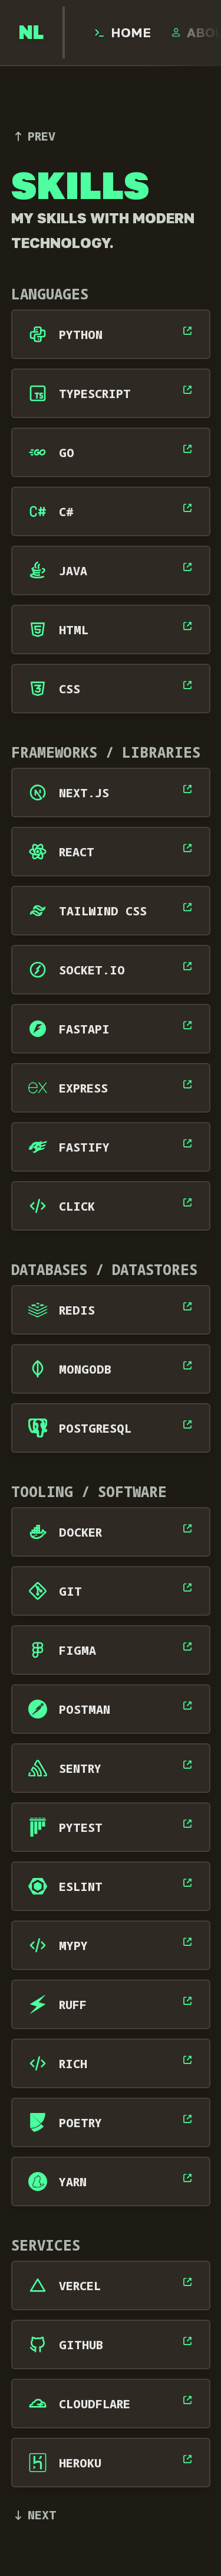  Describe the element at coordinates (77, 1650) in the screenshot. I see `Figma [open Figma's website]` at that location.